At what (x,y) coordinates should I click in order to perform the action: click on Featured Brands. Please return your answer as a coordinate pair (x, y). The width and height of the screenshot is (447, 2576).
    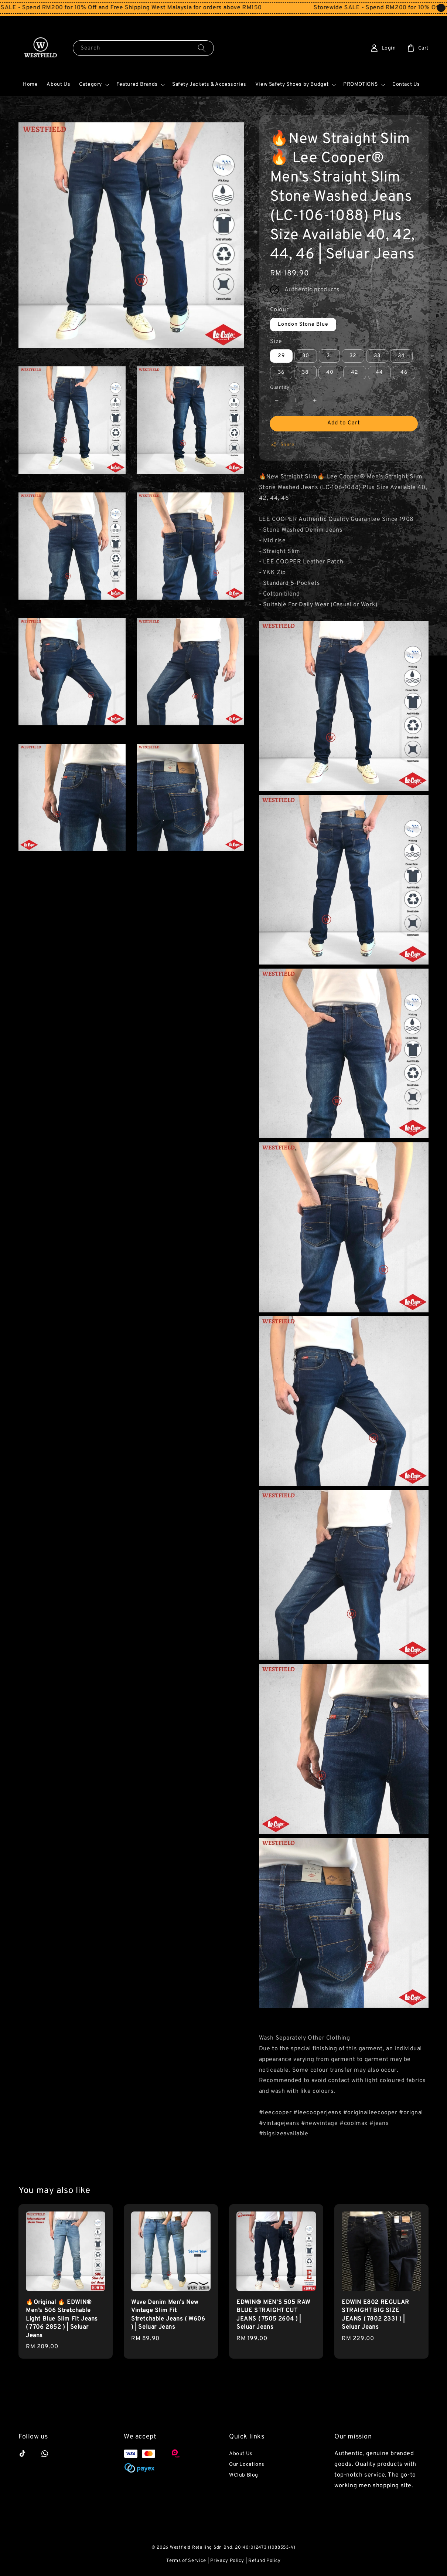
    Looking at the image, I should click on (137, 84).